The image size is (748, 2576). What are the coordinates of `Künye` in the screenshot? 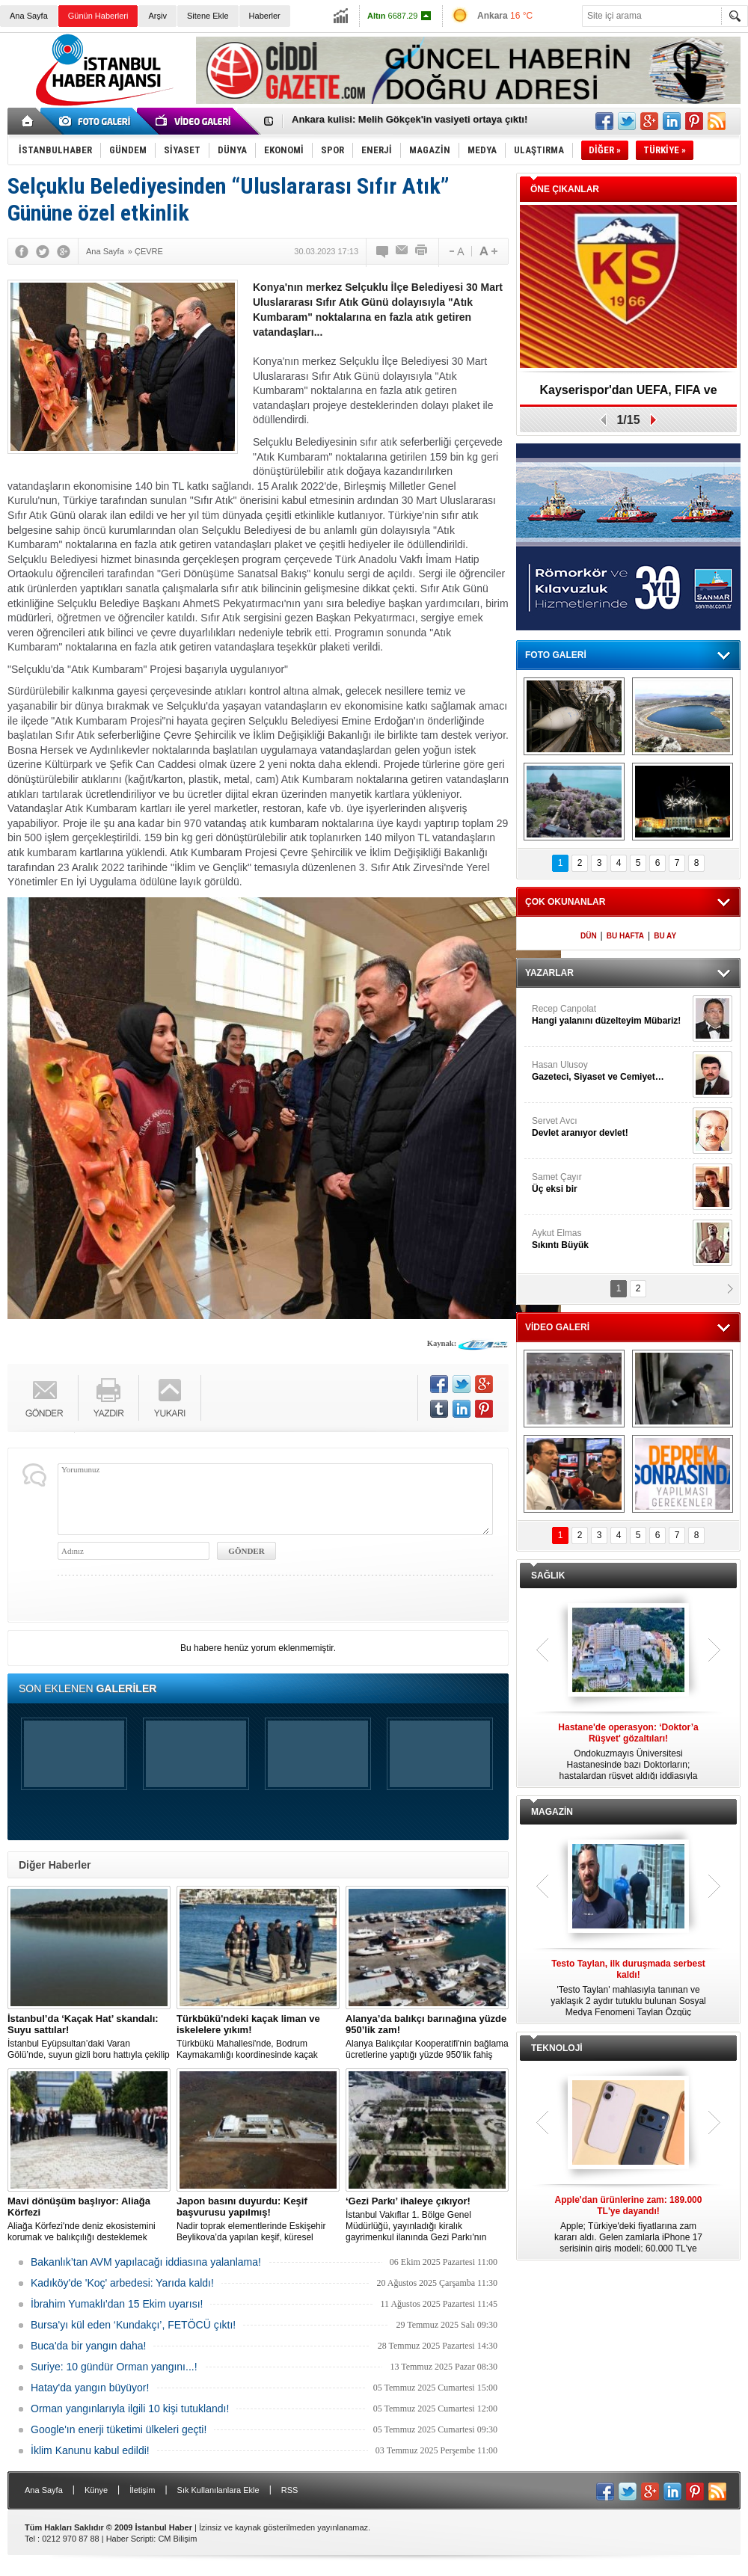 It's located at (96, 2490).